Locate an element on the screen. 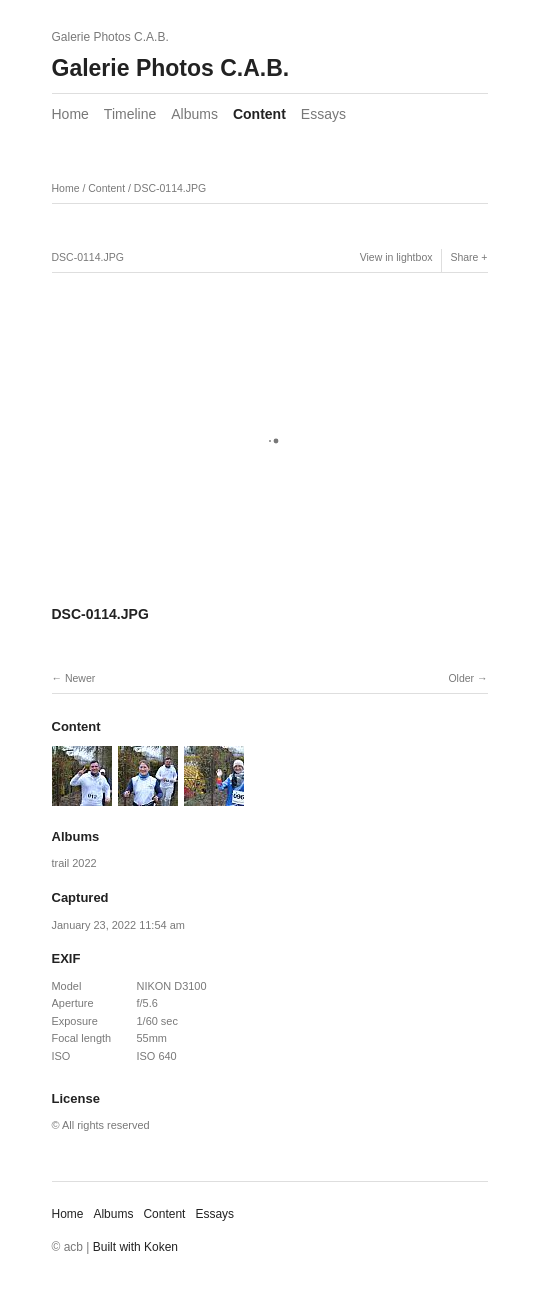 The image size is (539, 1302). DSC-0114.JPG is located at coordinates (170, 188).